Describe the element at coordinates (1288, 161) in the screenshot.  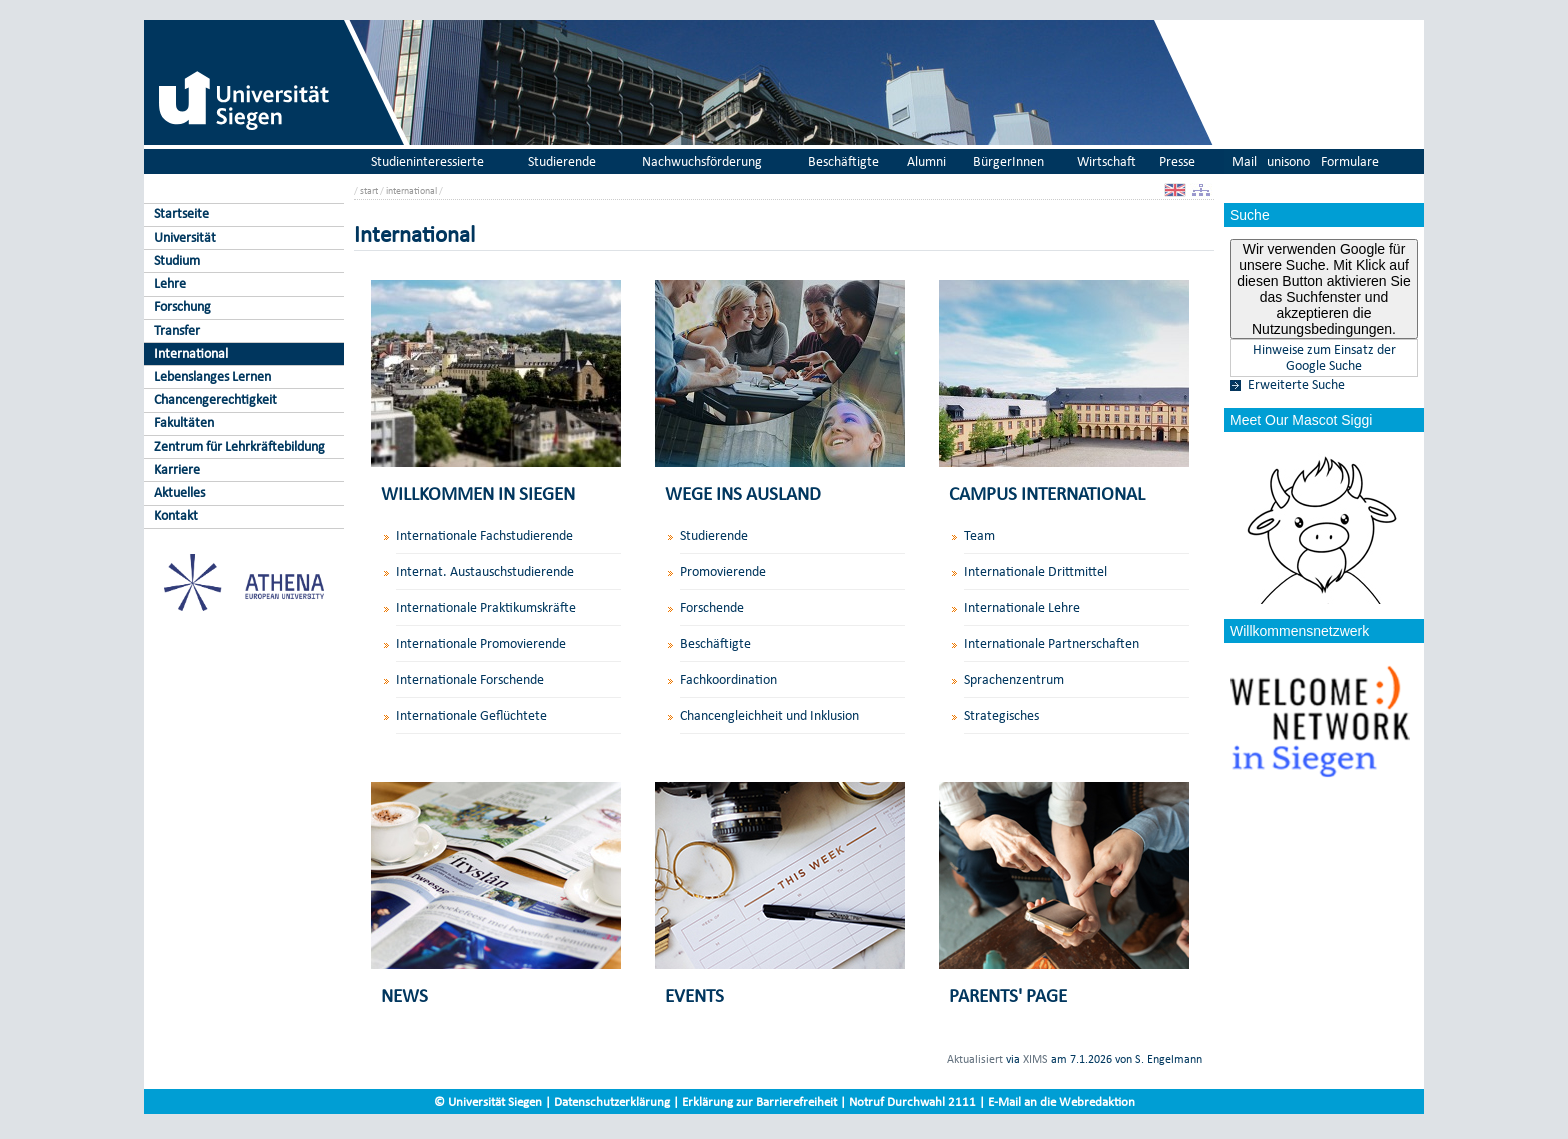
I see `unisono` at that location.